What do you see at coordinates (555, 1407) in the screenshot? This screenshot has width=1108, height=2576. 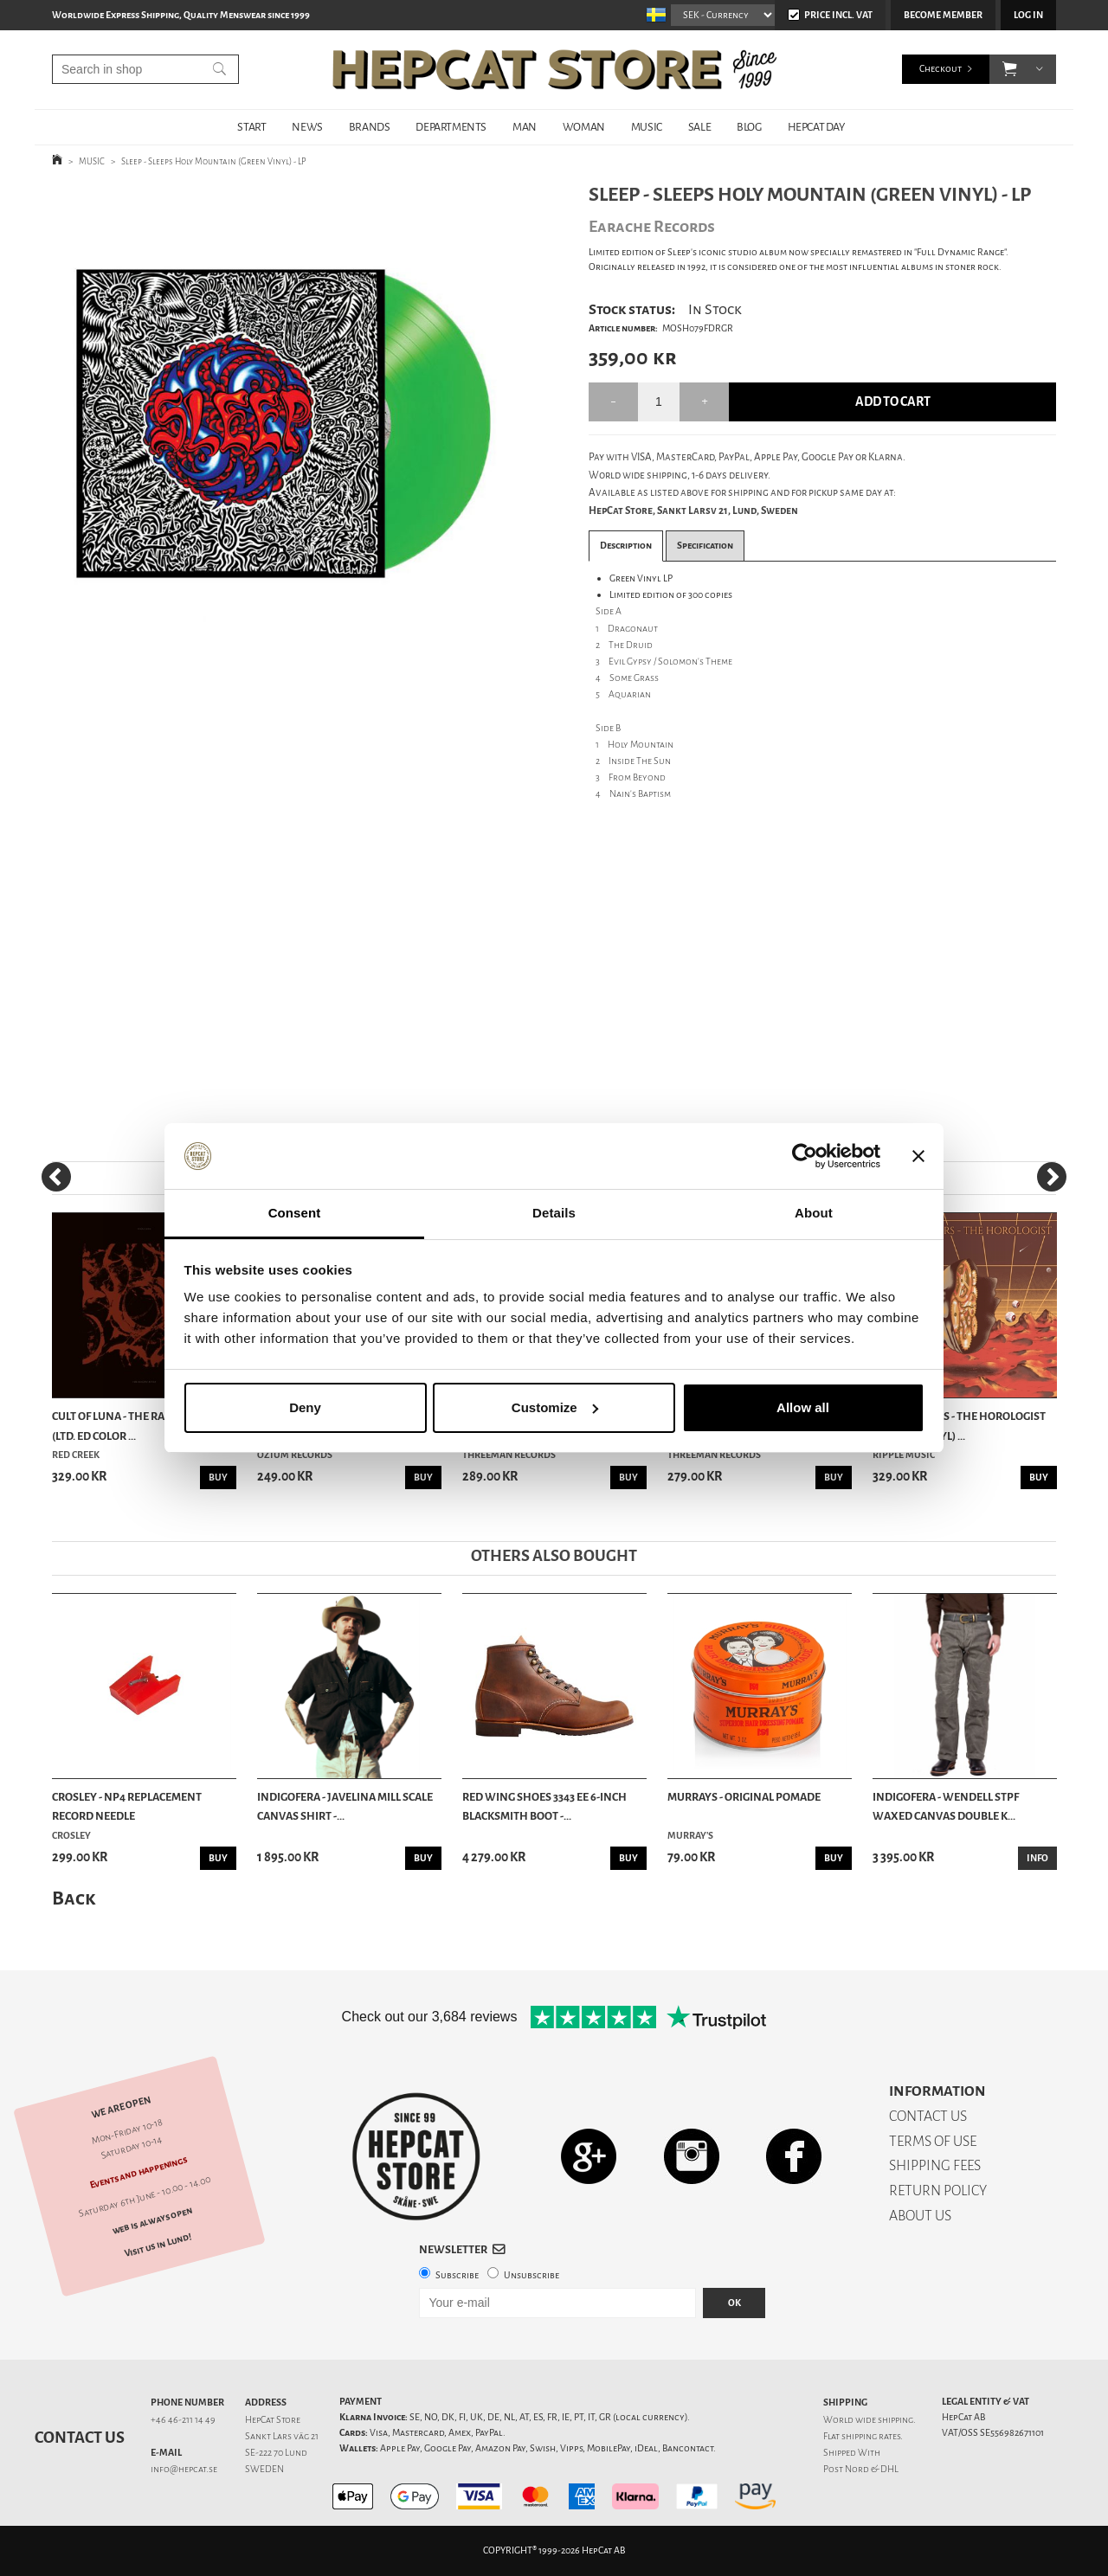 I see `Customize` at bounding box center [555, 1407].